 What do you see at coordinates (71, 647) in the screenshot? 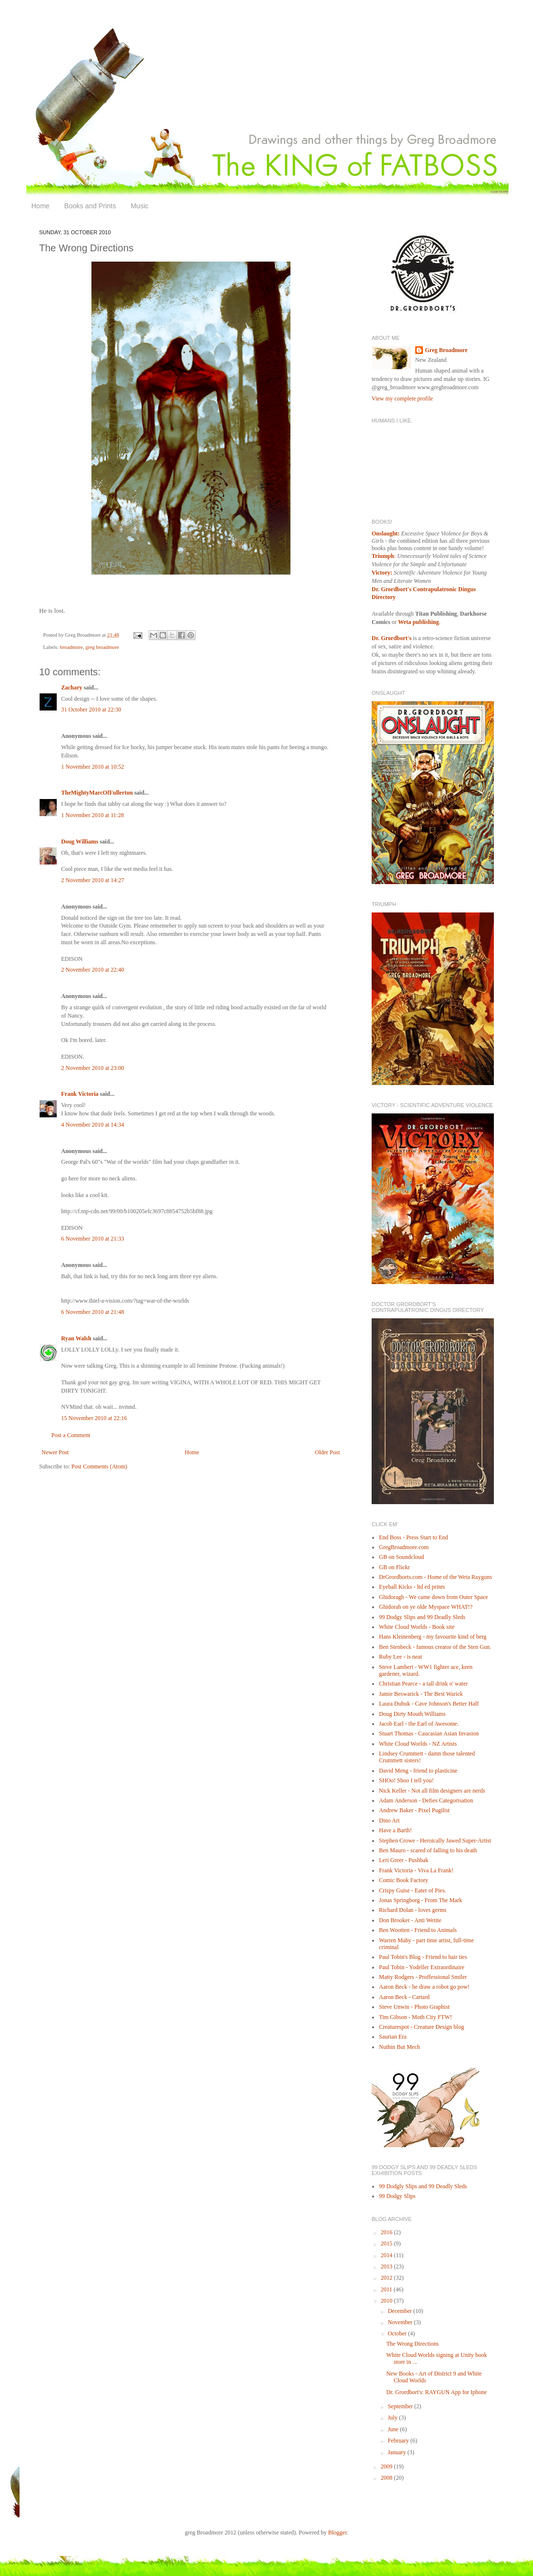
I see `broadmore` at bounding box center [71, 647].